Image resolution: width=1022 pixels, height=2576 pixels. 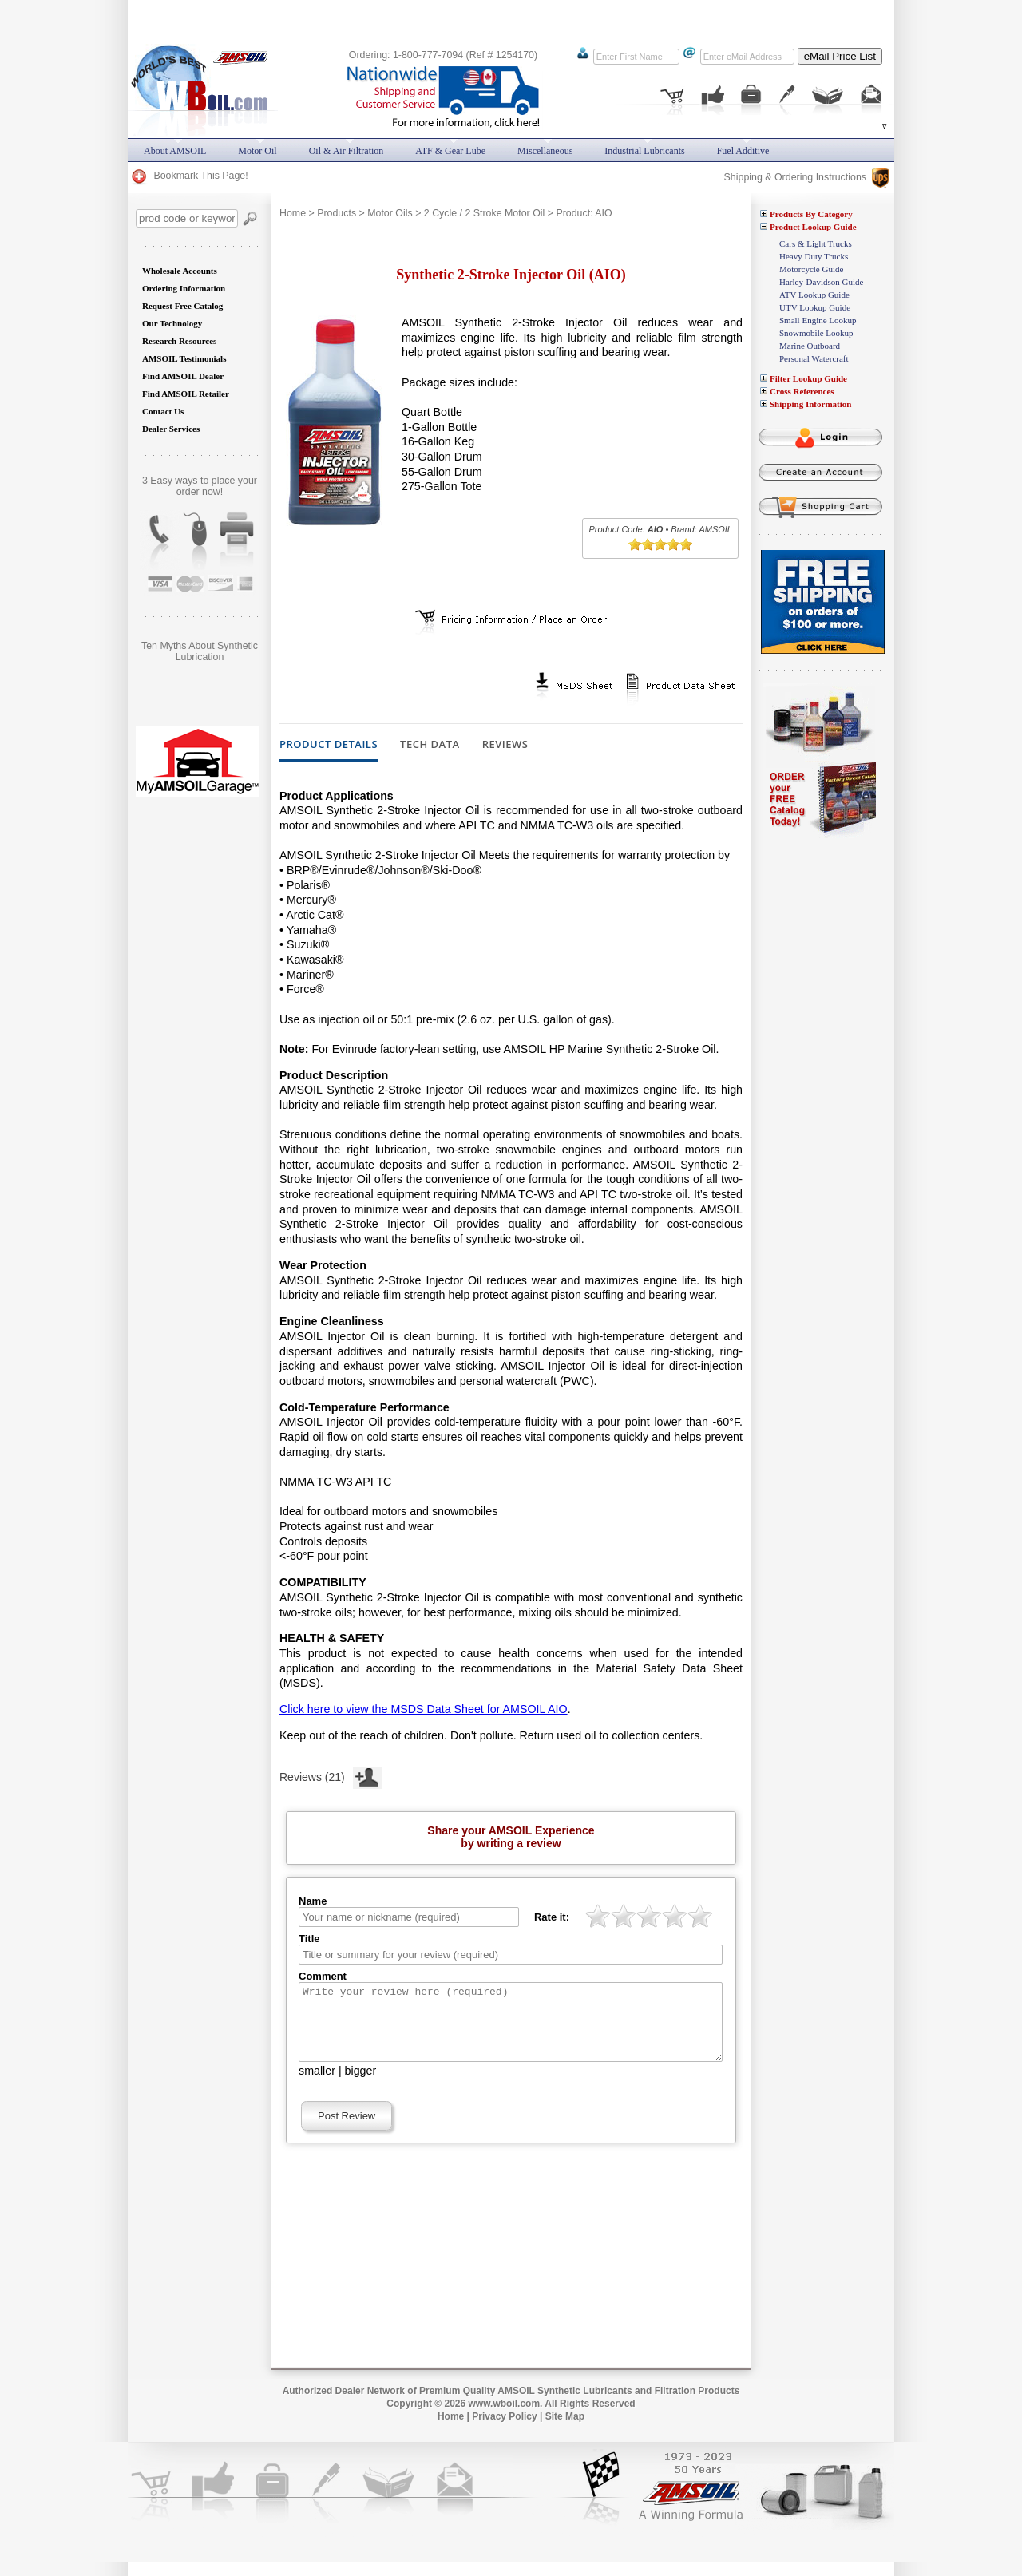 What do you see at coordinates (564, 2430) in the screenshot?
I see `Site Map` at bounding box center [564, 2430].